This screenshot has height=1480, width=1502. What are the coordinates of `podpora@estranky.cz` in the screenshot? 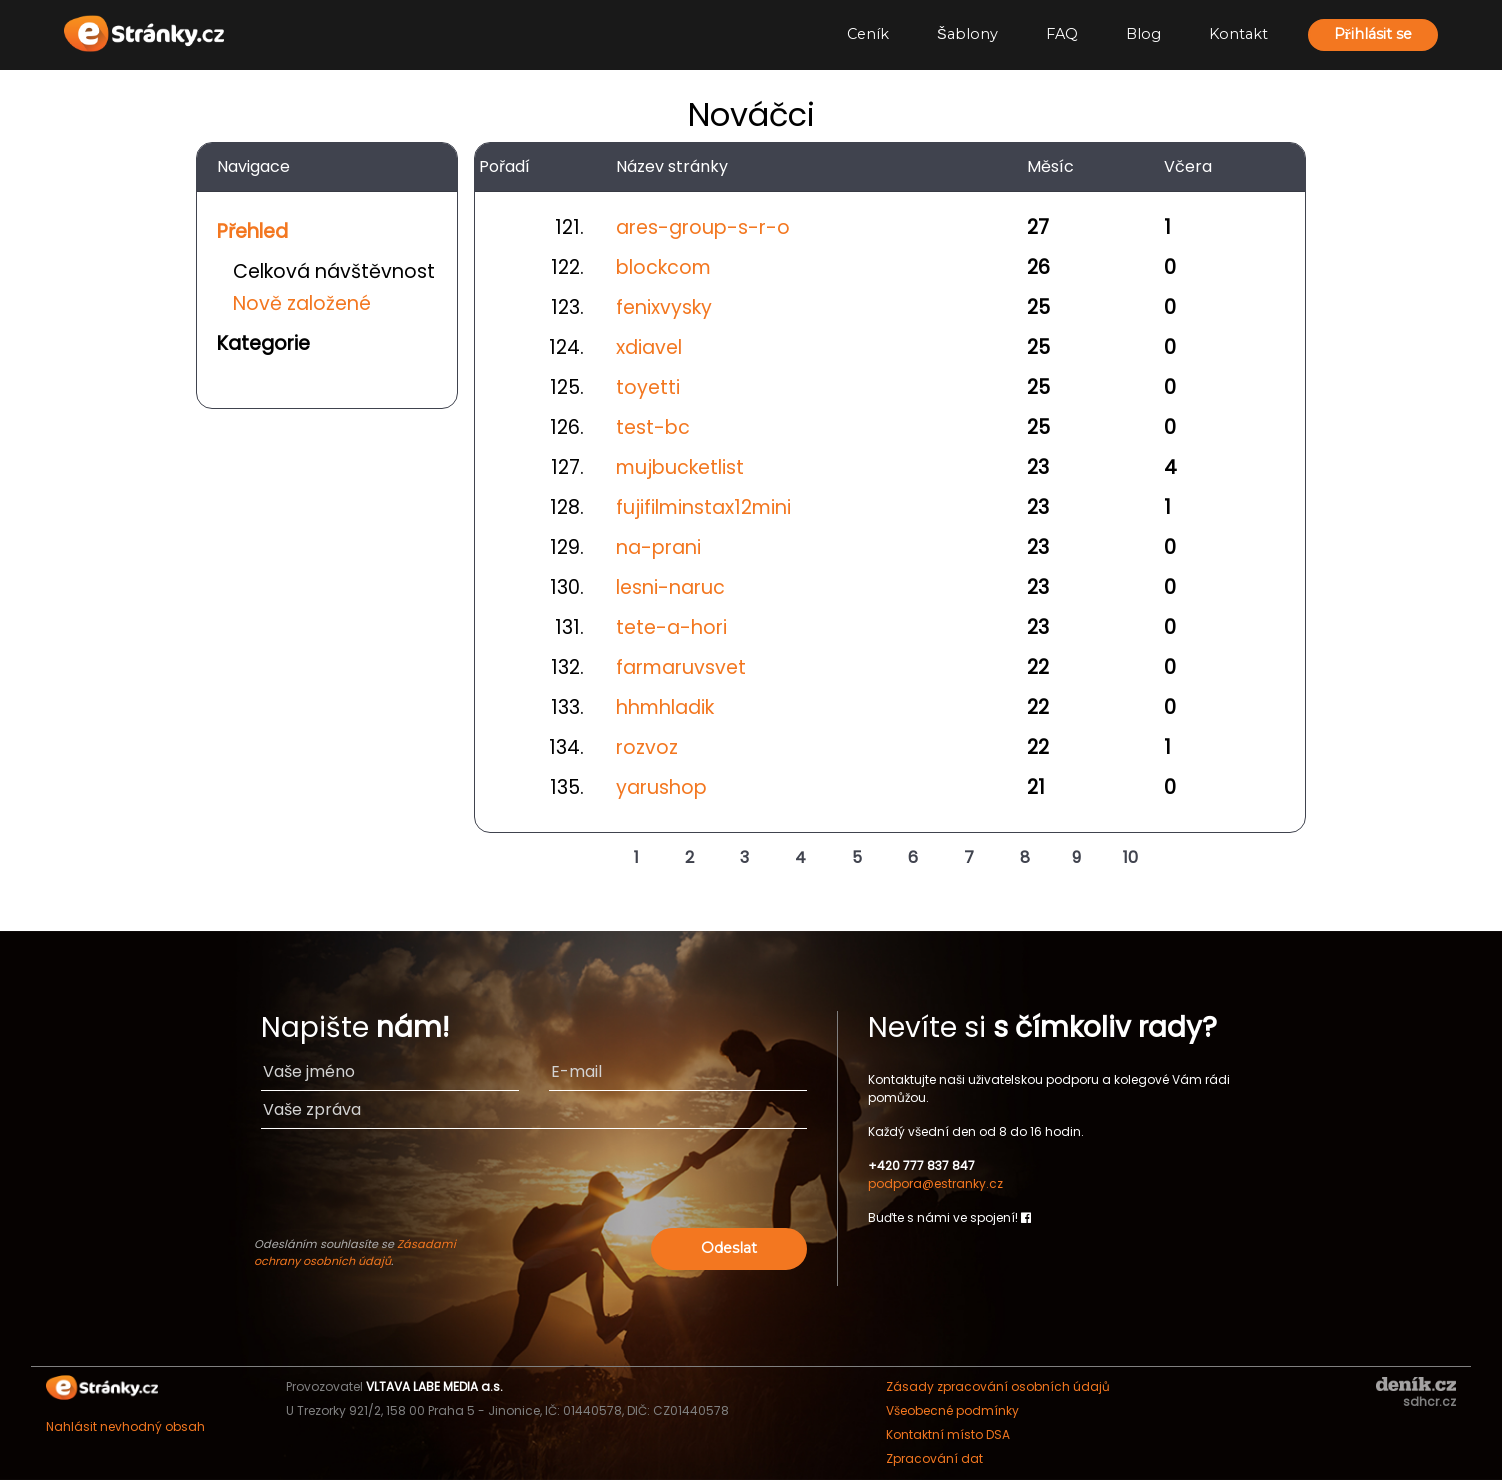 It's located at (935, 1183).